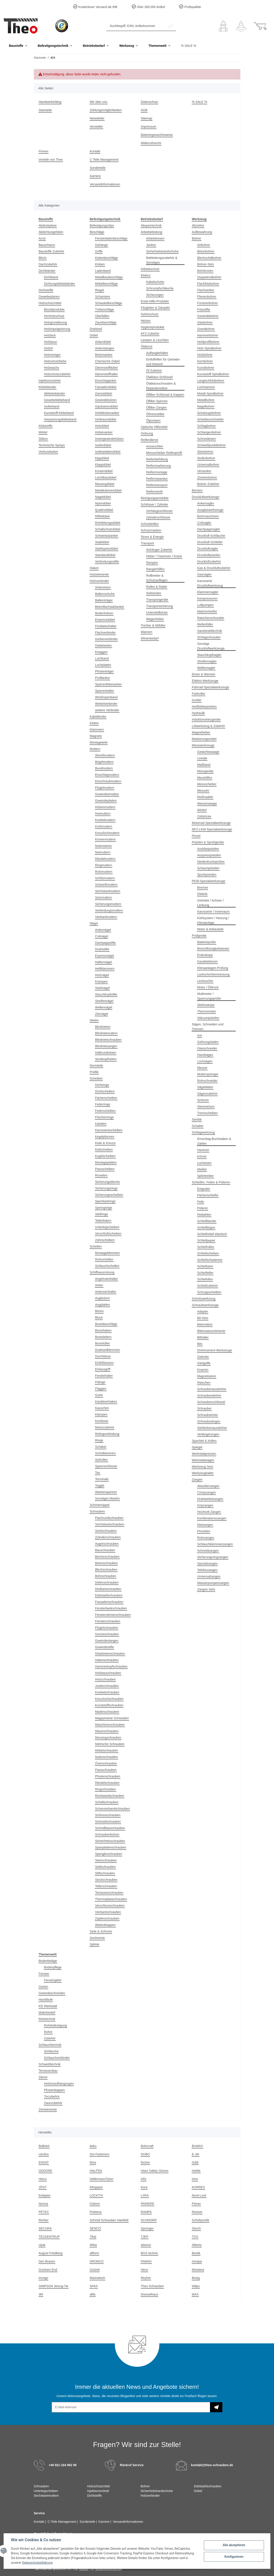  What do you see at coordinates (211, 535) in the screenshot?
I see `Druckluft-Schläuche` at bounding box center [211, 535].